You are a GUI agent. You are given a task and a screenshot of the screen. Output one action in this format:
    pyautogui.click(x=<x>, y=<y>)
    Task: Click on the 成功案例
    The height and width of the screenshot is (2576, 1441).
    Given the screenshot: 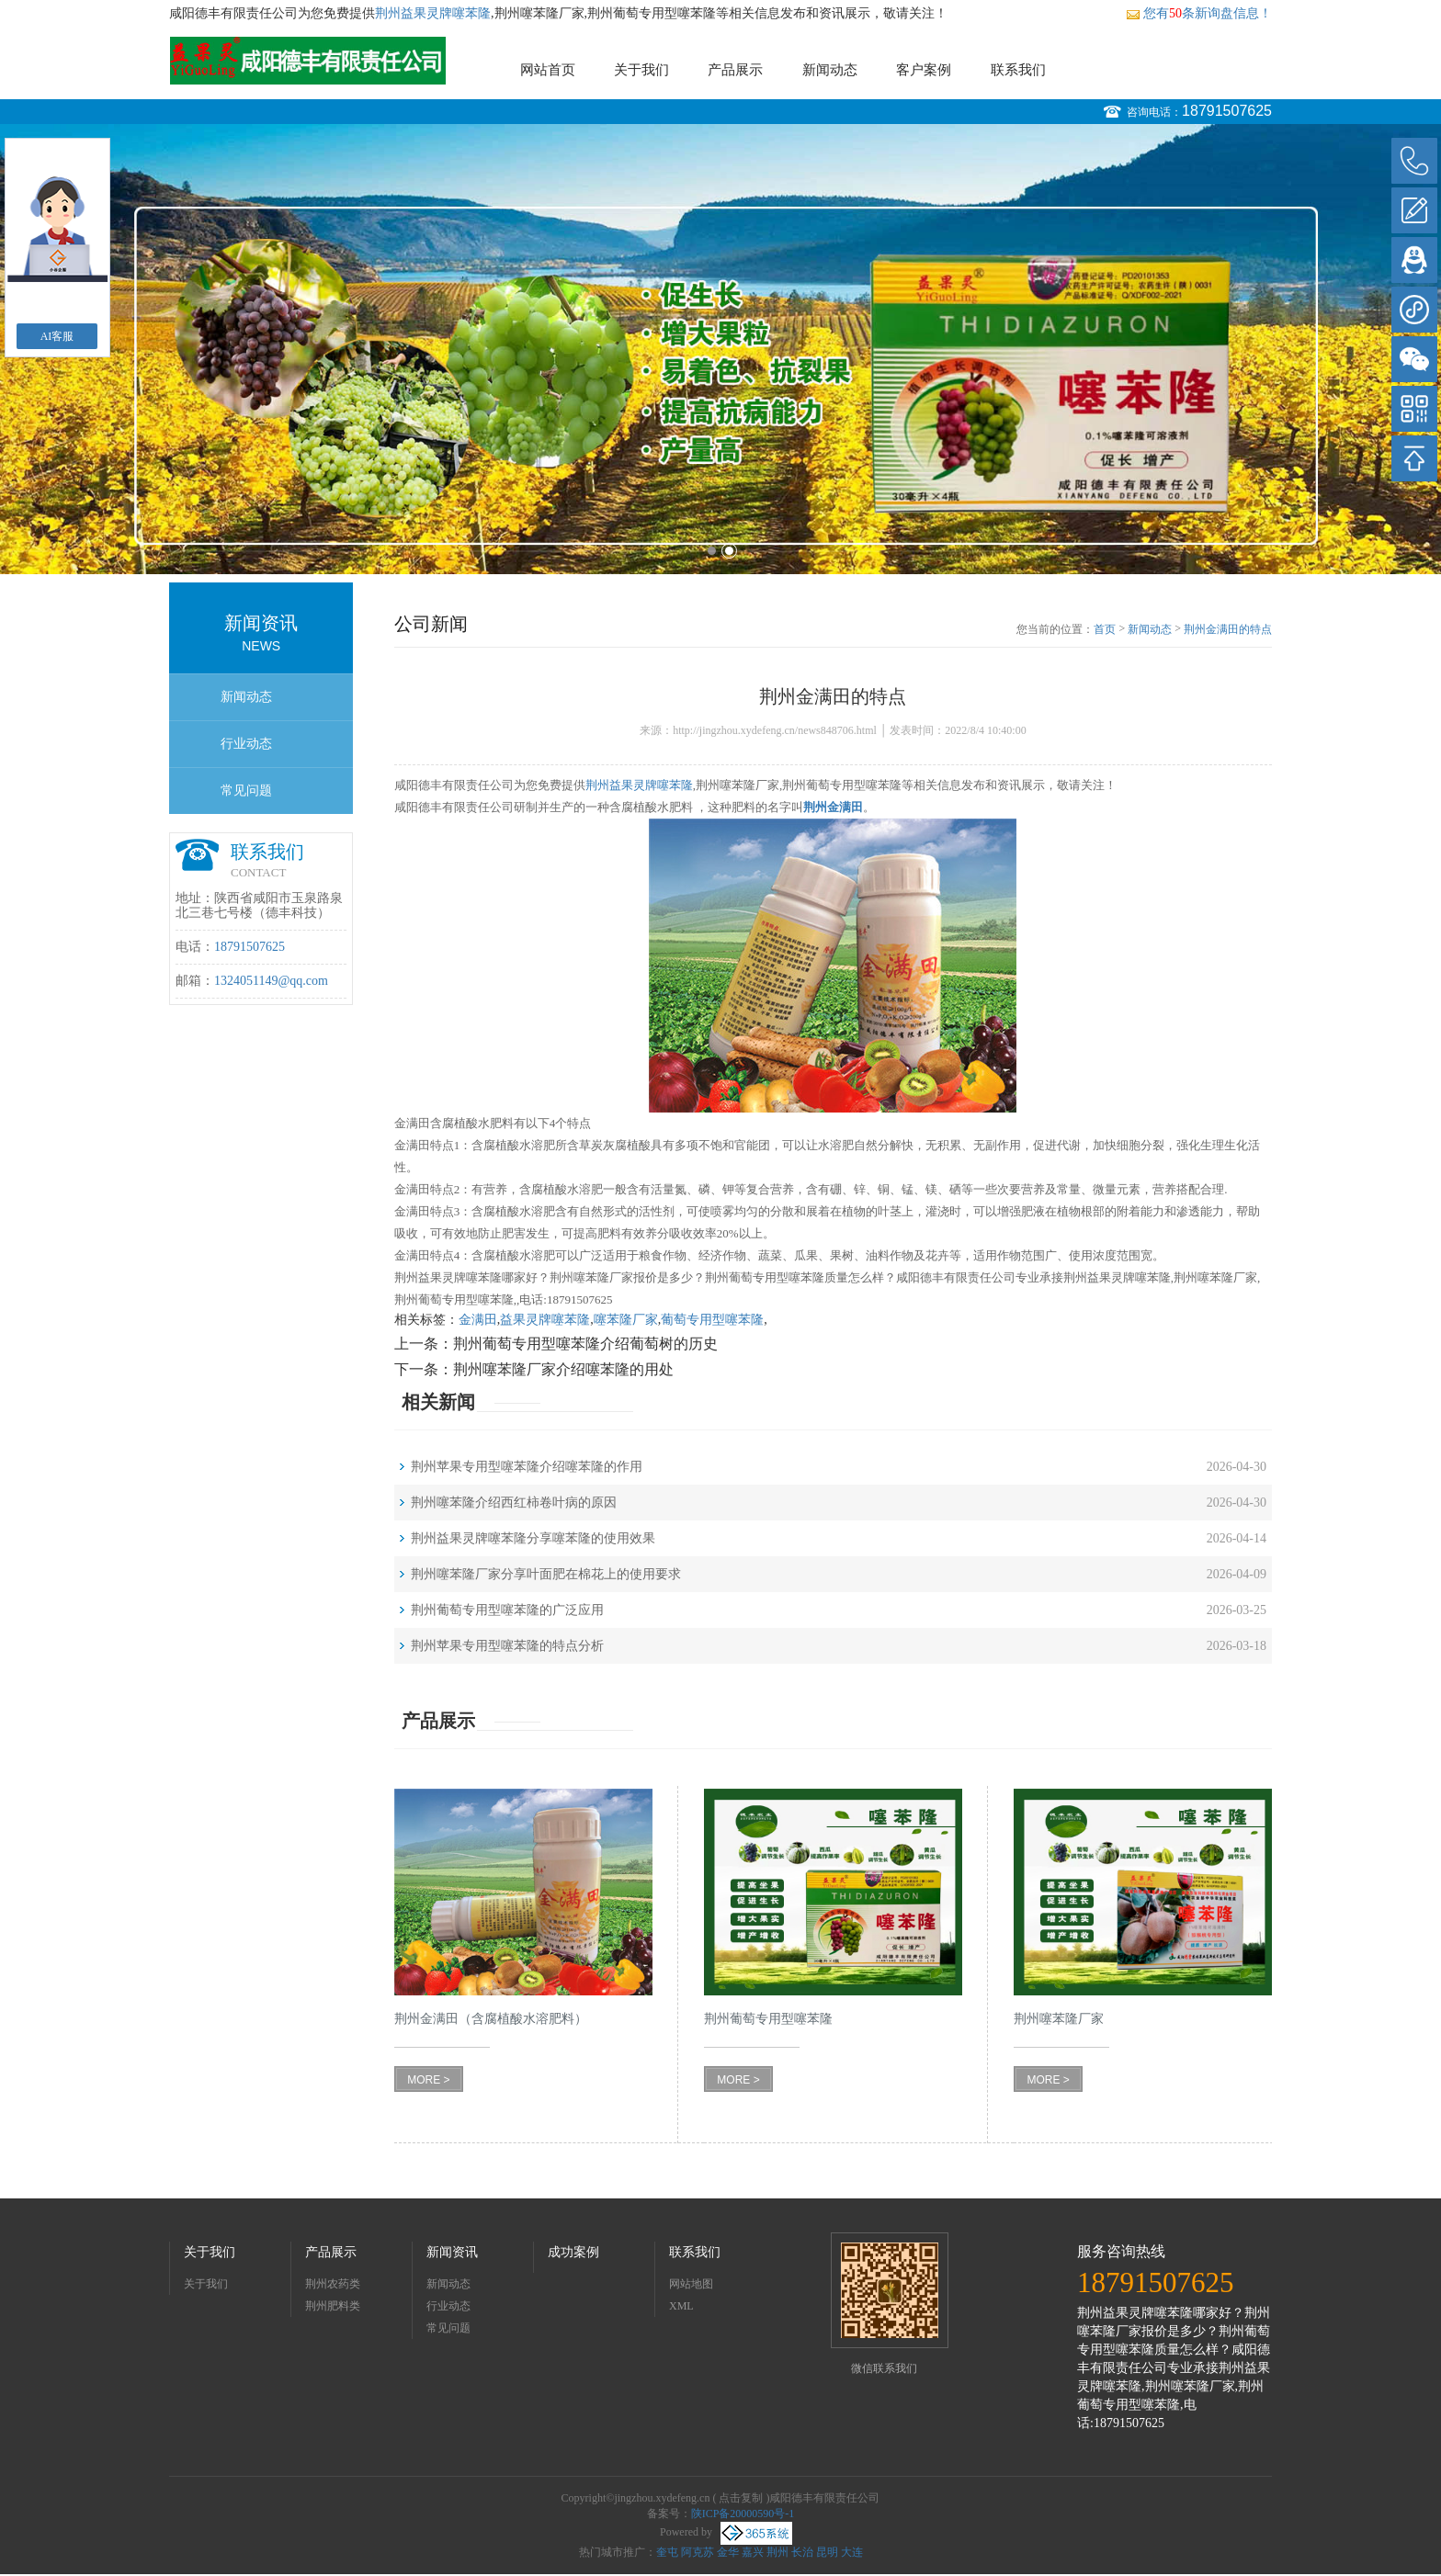 What is the action you would take?
    pyautogui.click(x=573, y=2252)
    